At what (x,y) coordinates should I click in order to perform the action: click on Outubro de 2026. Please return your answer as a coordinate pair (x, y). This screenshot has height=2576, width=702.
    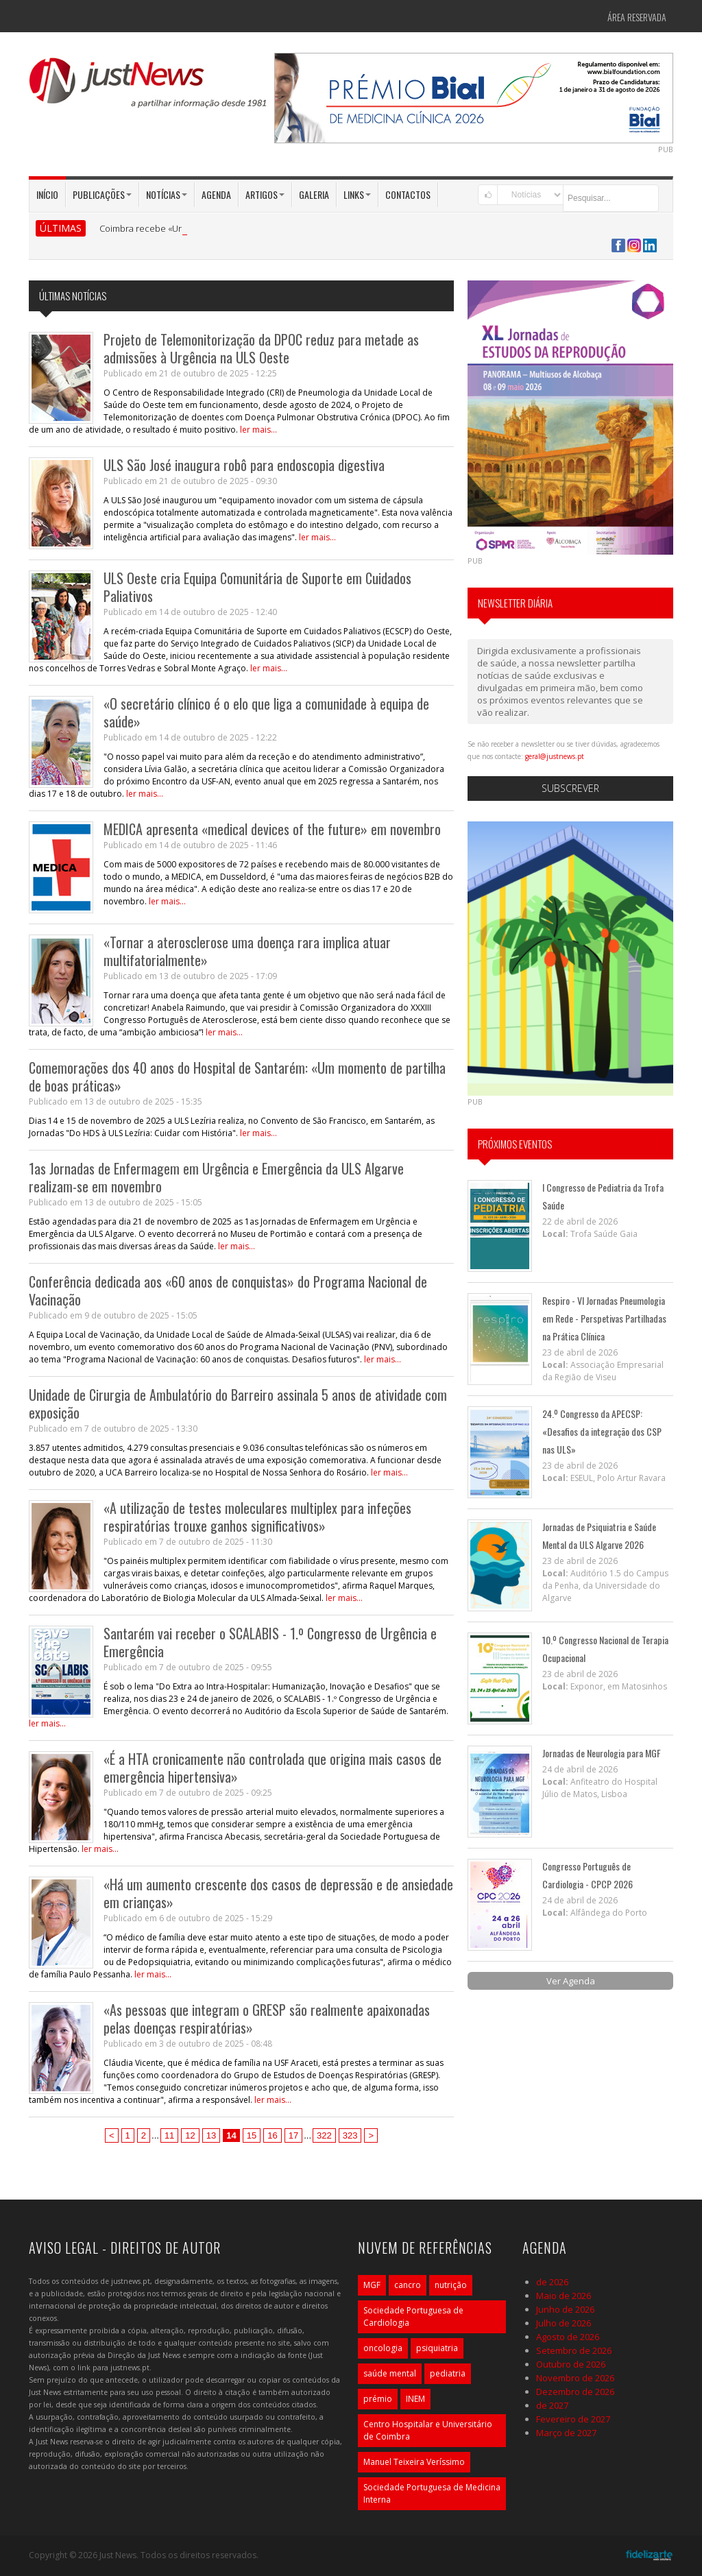
    Looking at the image, I should click on (570, 2364).